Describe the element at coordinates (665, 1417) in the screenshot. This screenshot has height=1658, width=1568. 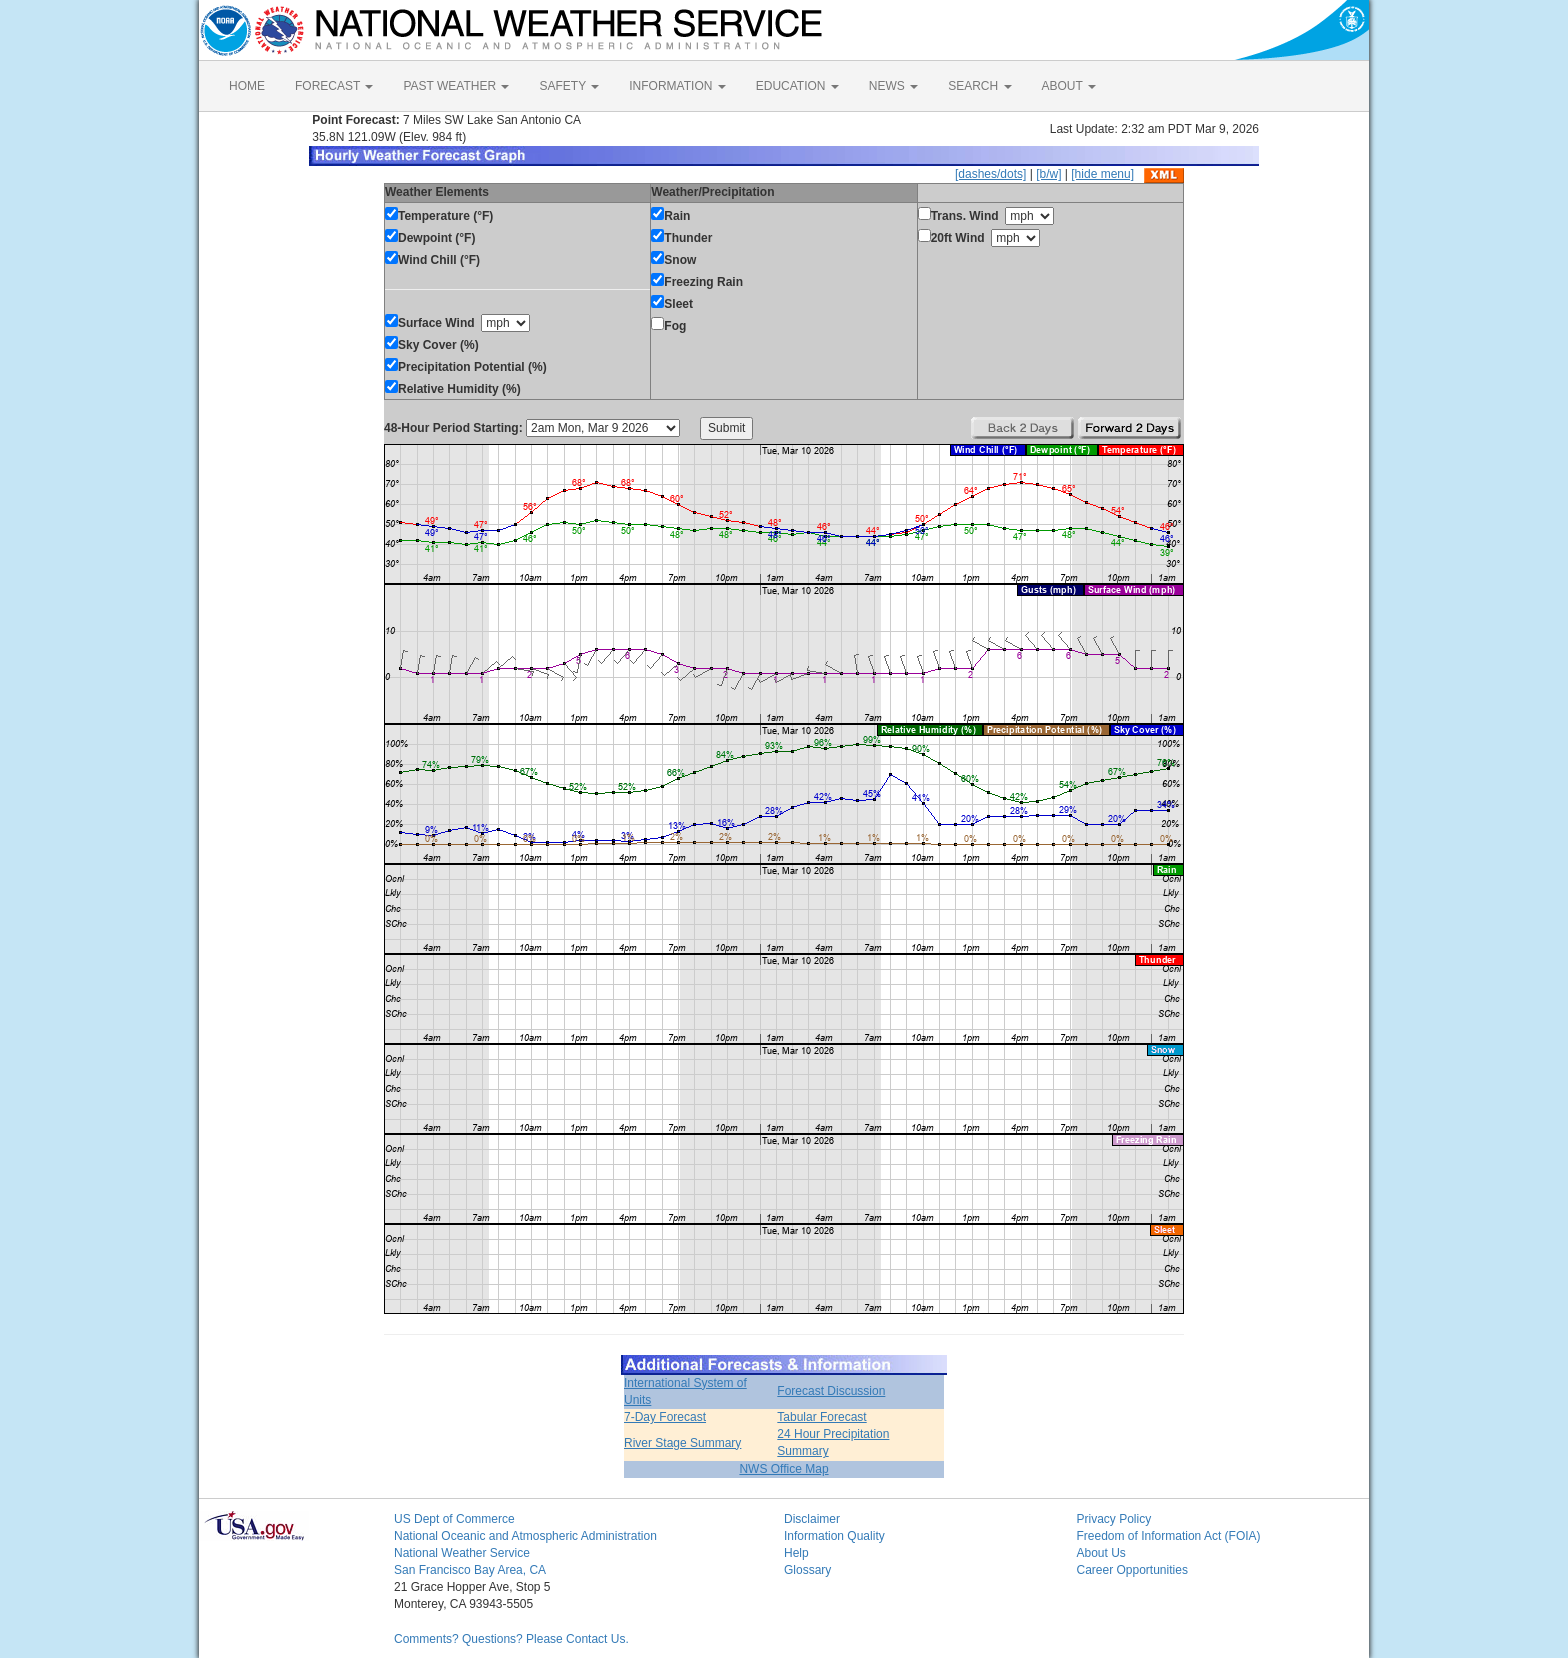
I see `7-Day Forecast` at that location.